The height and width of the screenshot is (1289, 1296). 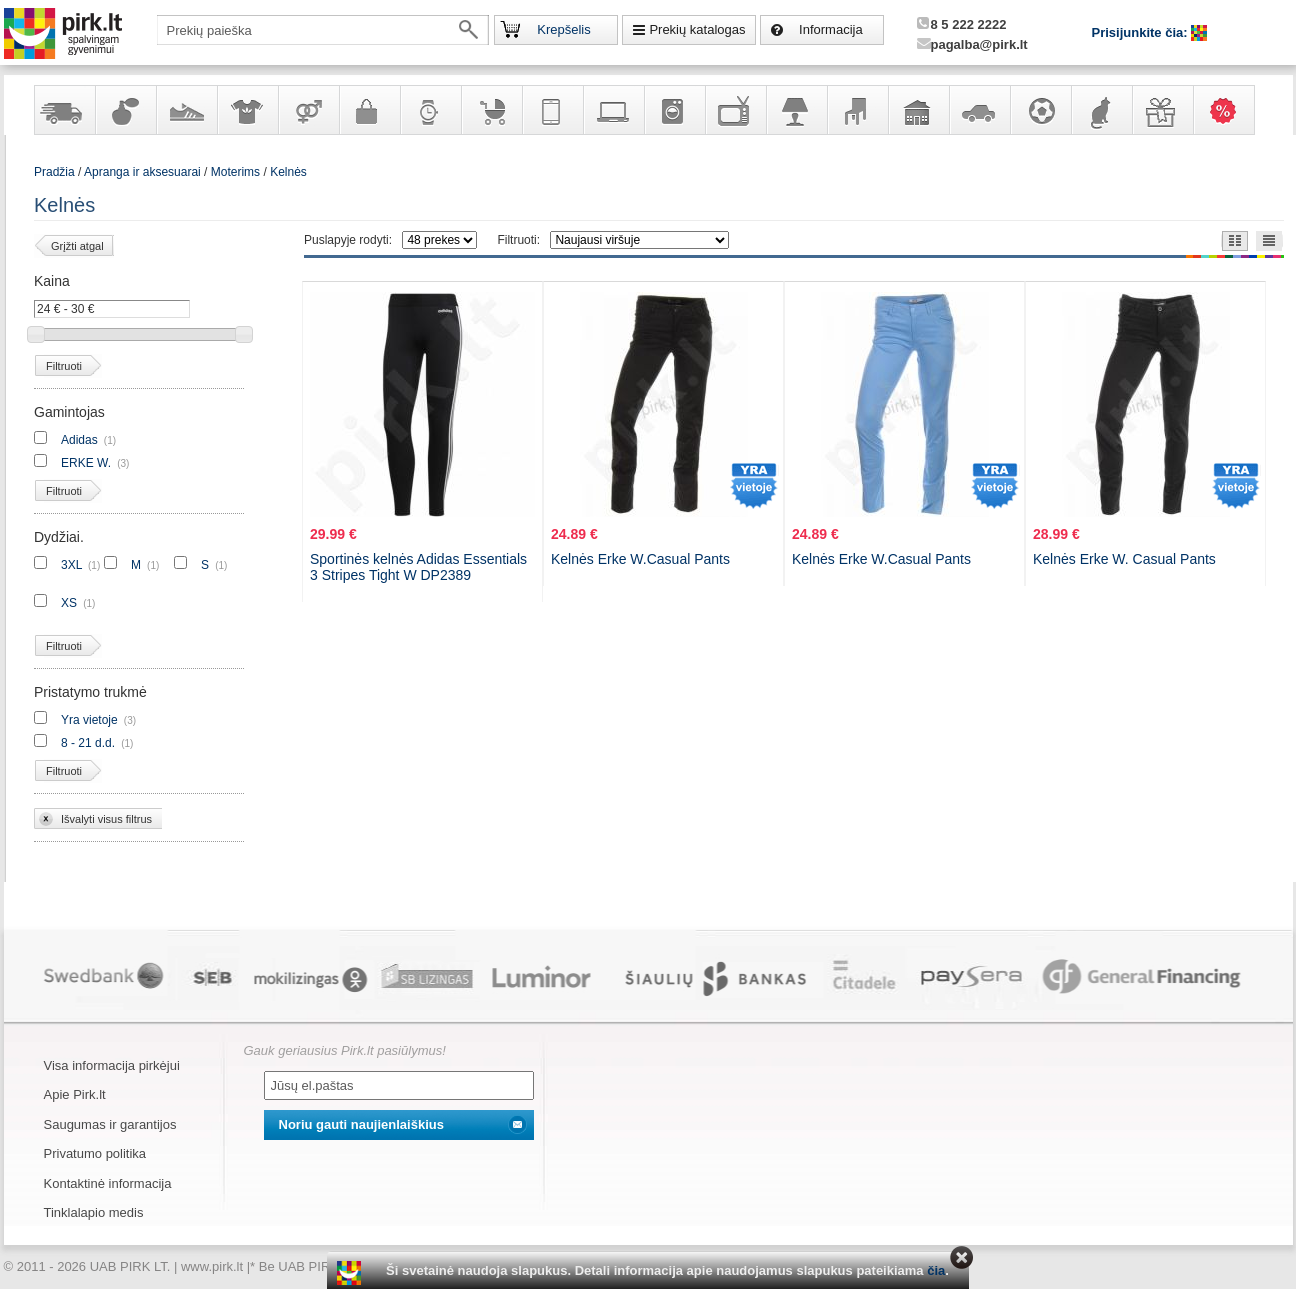 What do you see at coordinates (71, 565) in the screenshot?
I see `3XL` at bounding box center [71, 565].